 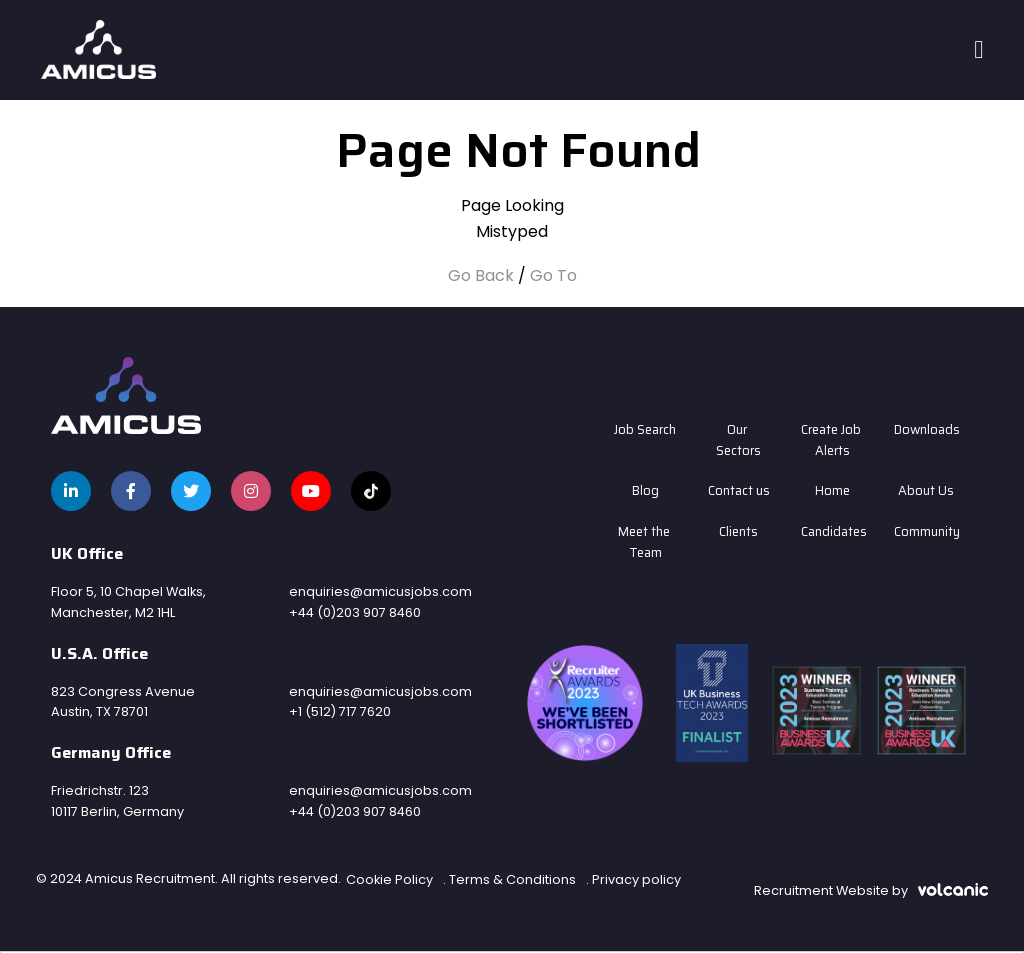 What do you see at coordinates (738, 440) in the screenshot?
I see `Our Sectors` at bounding box center [738, 440].